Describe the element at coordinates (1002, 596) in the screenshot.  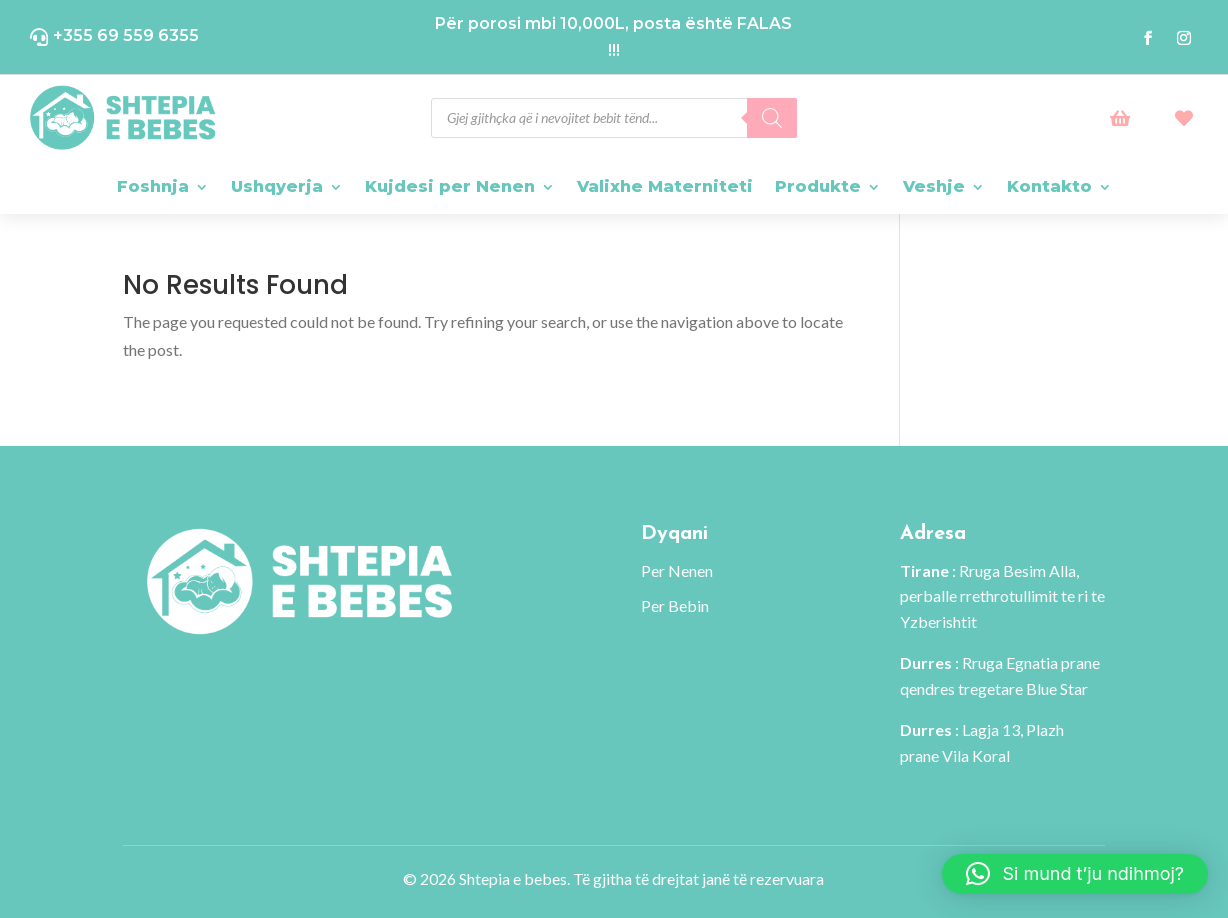
I see `: Rruga Besim Alla, perballe rrethrotullimit te ri te Yzberishtit` at that location.